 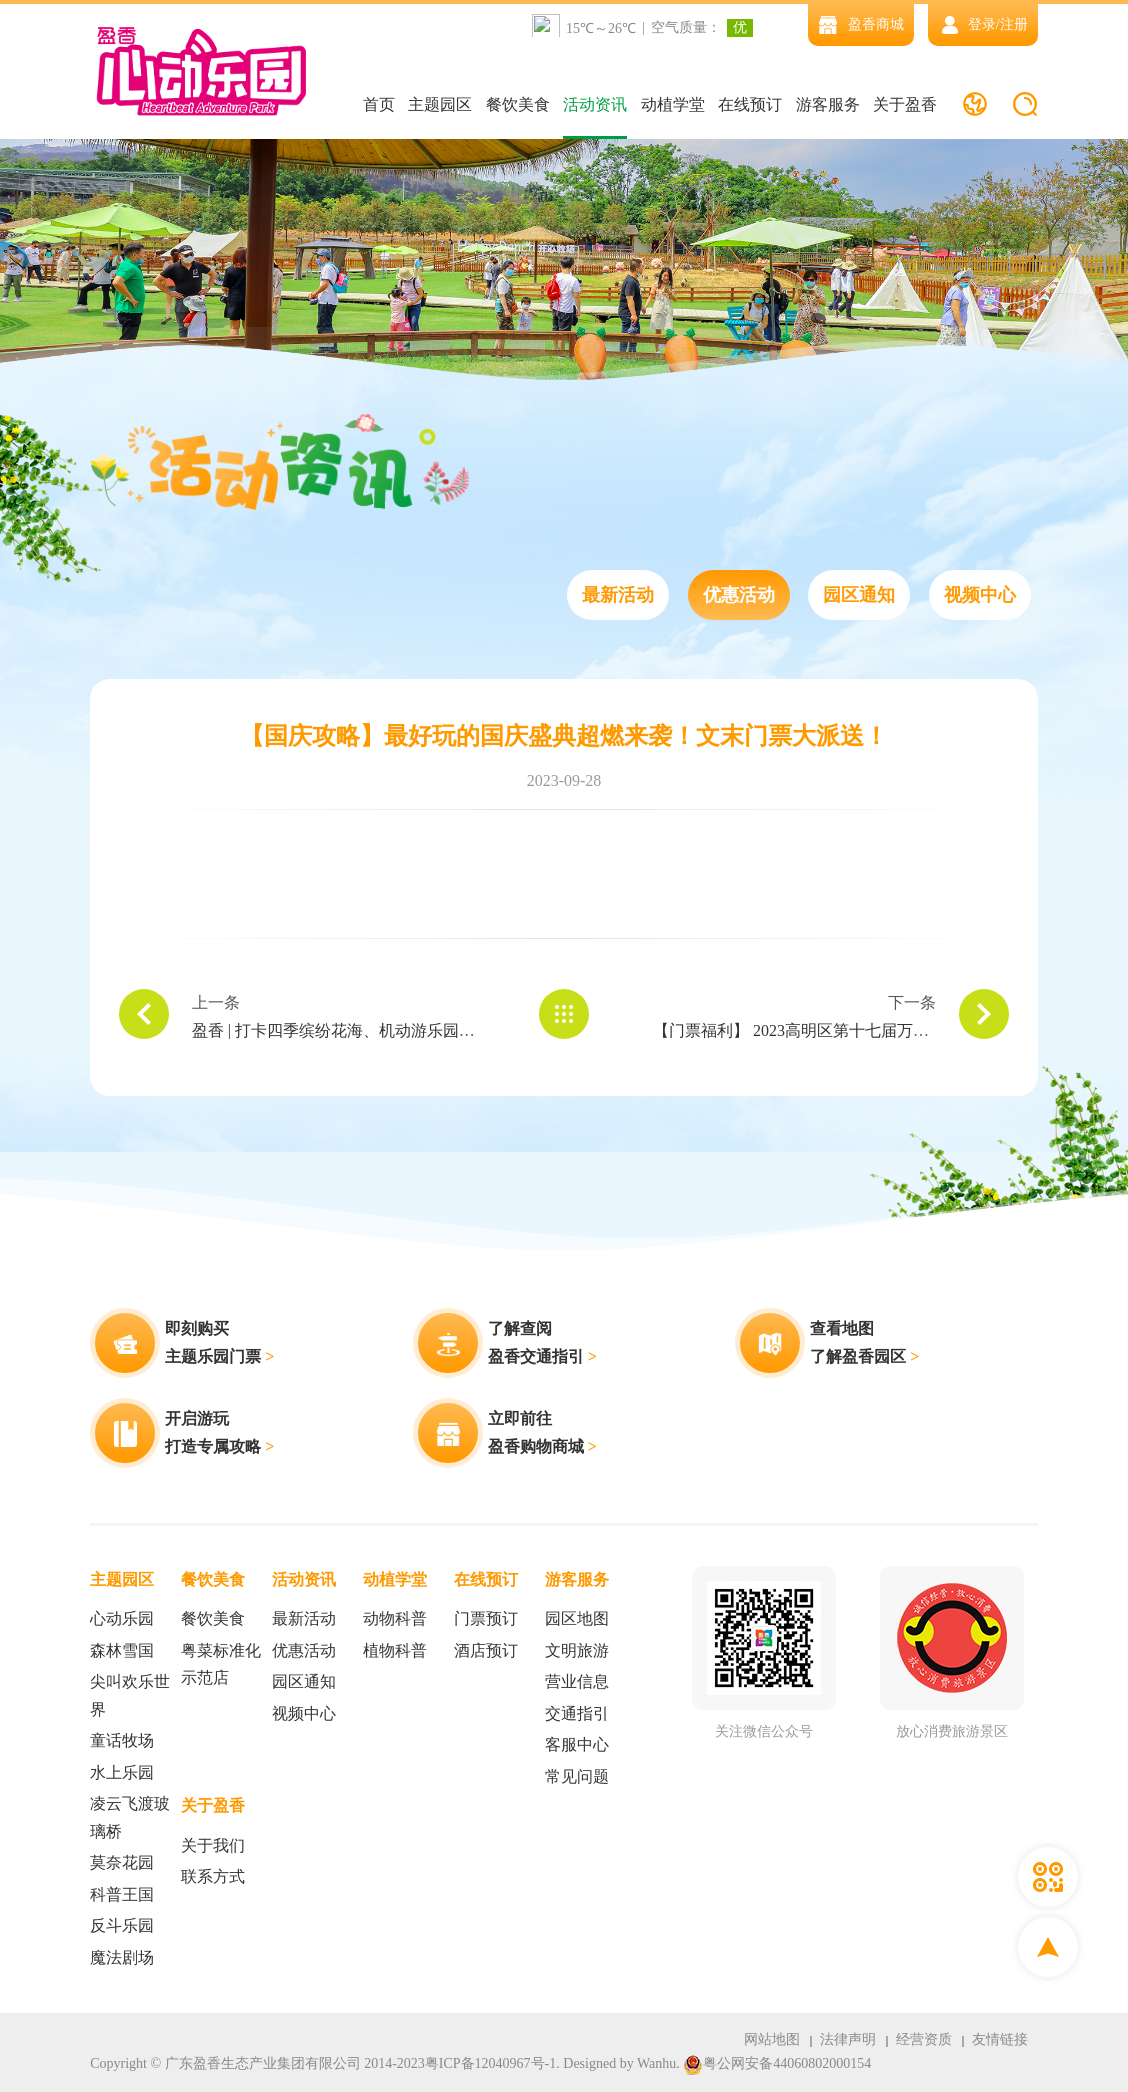 What do you see at coordinates (486, 1618) in the screenshot?
I see `门票预订` at bounding box center [486, 1618].